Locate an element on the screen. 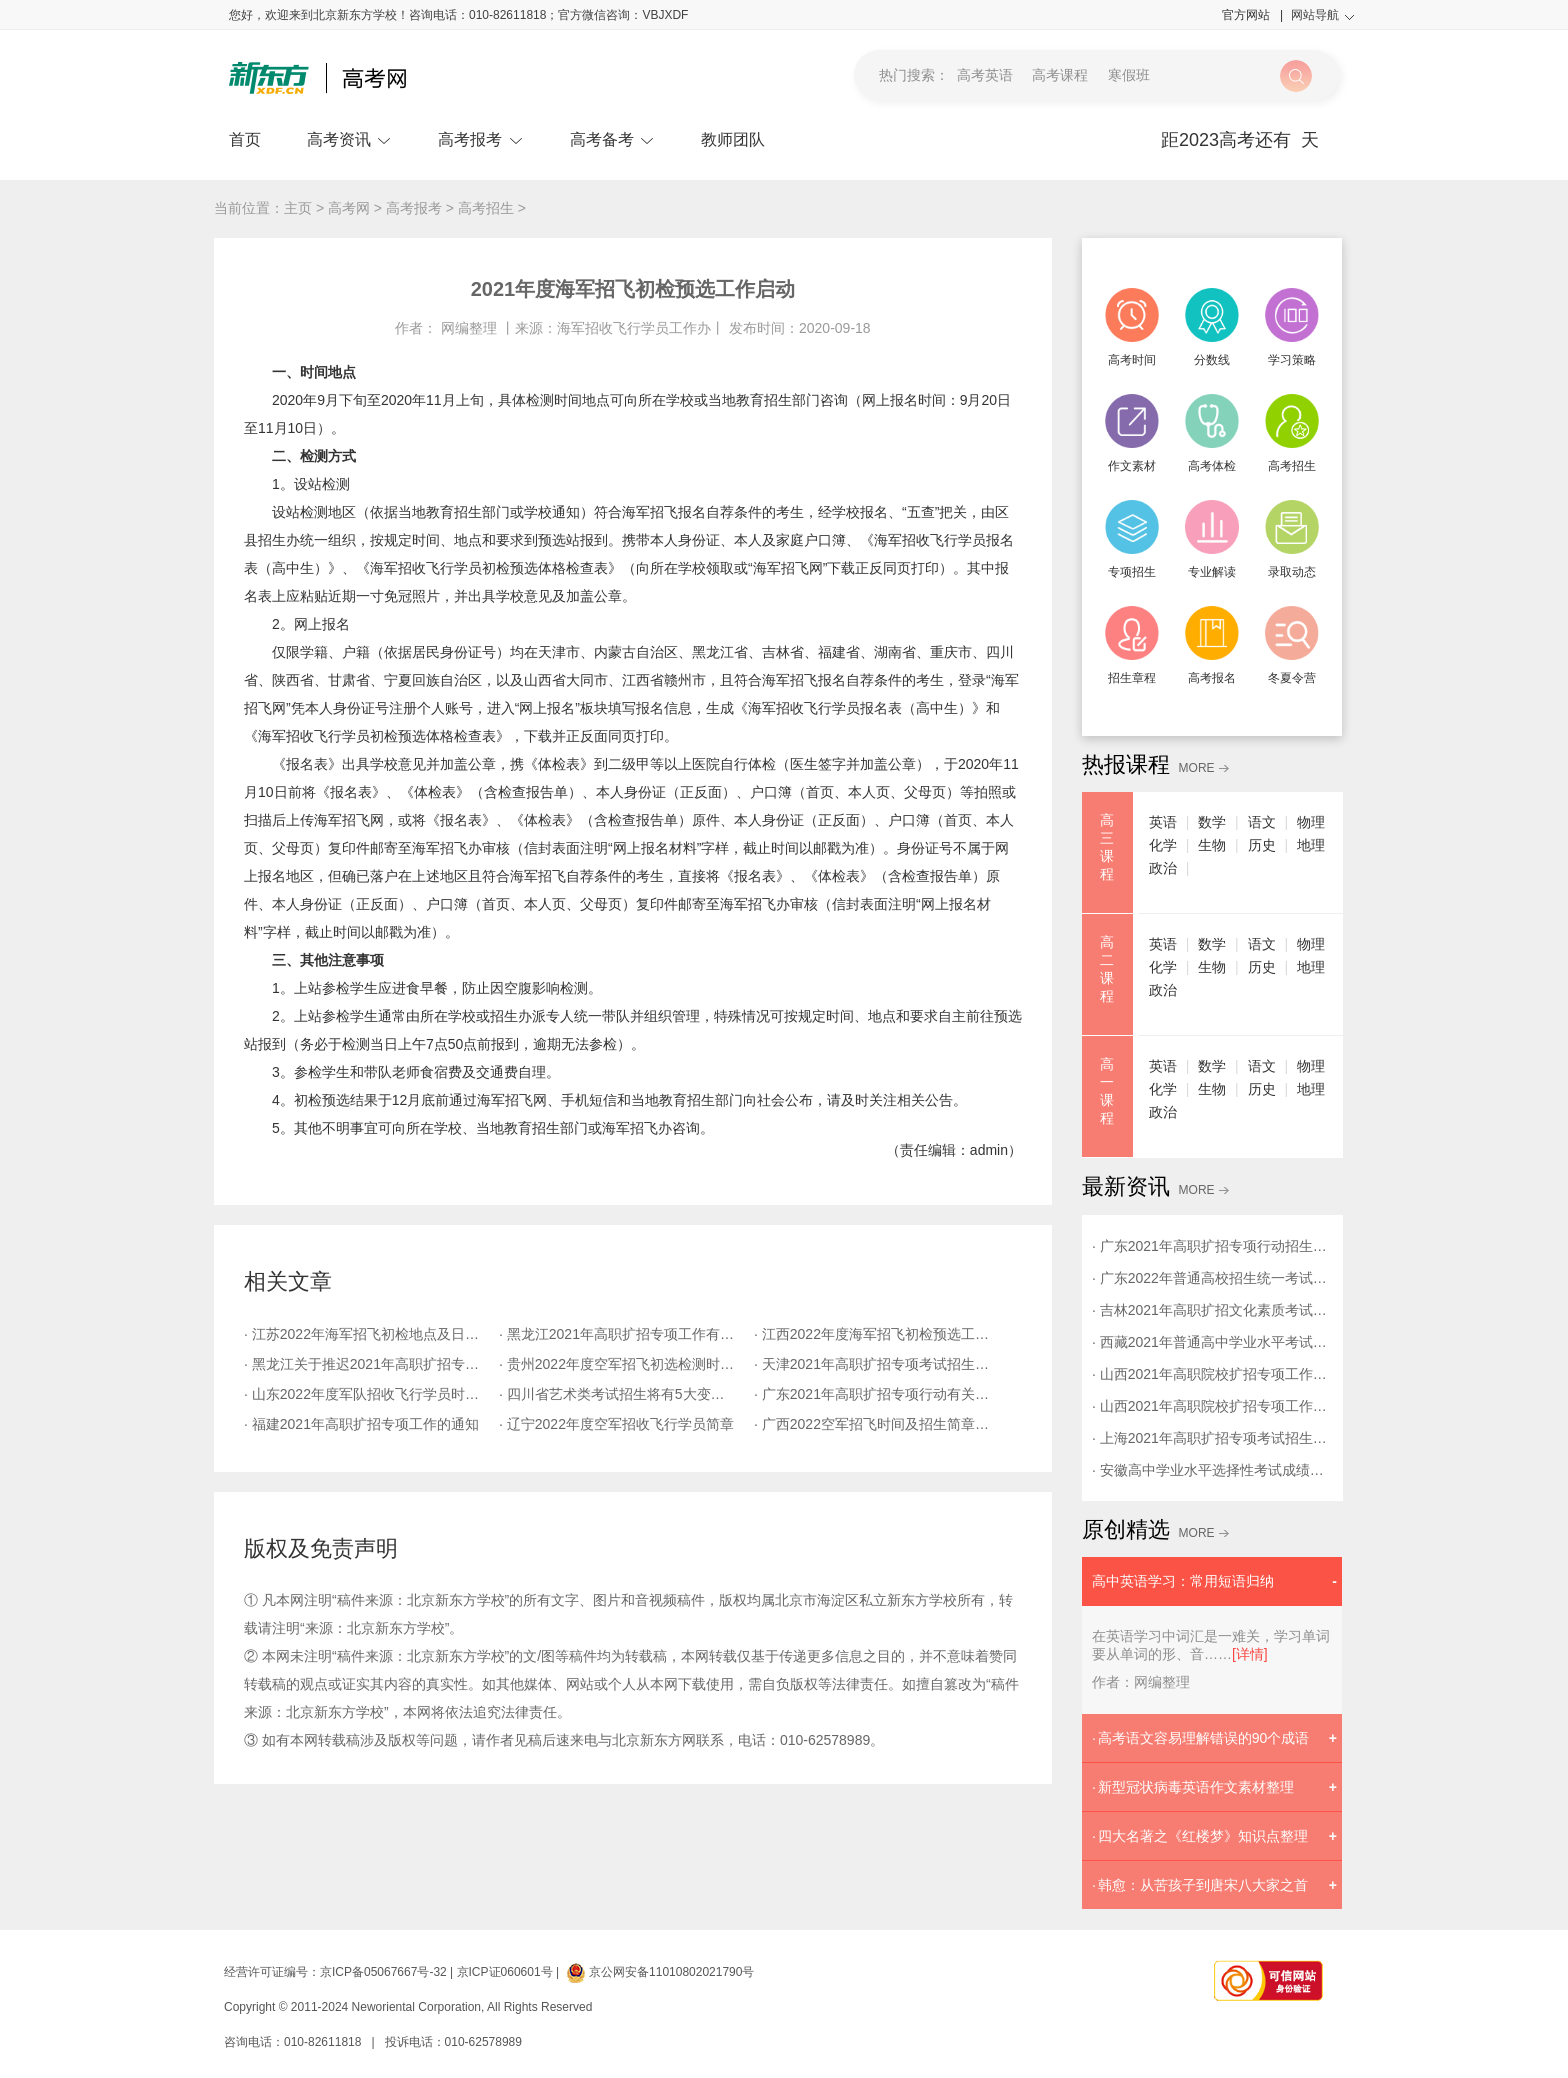 This screenshot has height=2078, width=1568. · 安徽高中学业水平选择性考试成绩计入高校招生录取总成绩 is located at coordinates (1211, 1470).